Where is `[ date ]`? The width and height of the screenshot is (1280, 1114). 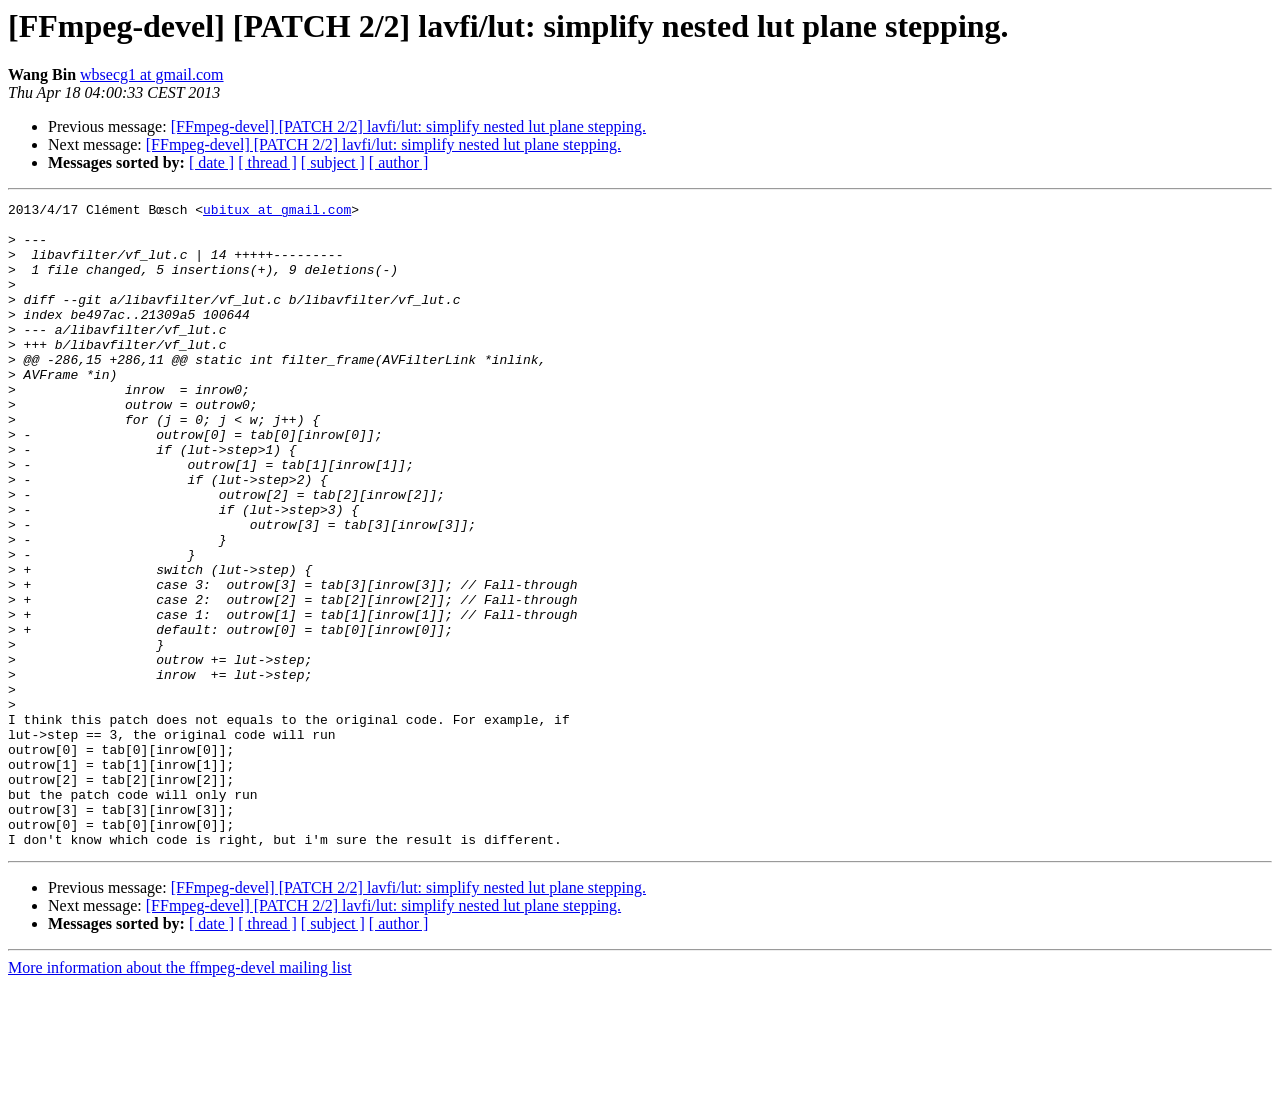
[ date ] is located at coordinates (211, 162).